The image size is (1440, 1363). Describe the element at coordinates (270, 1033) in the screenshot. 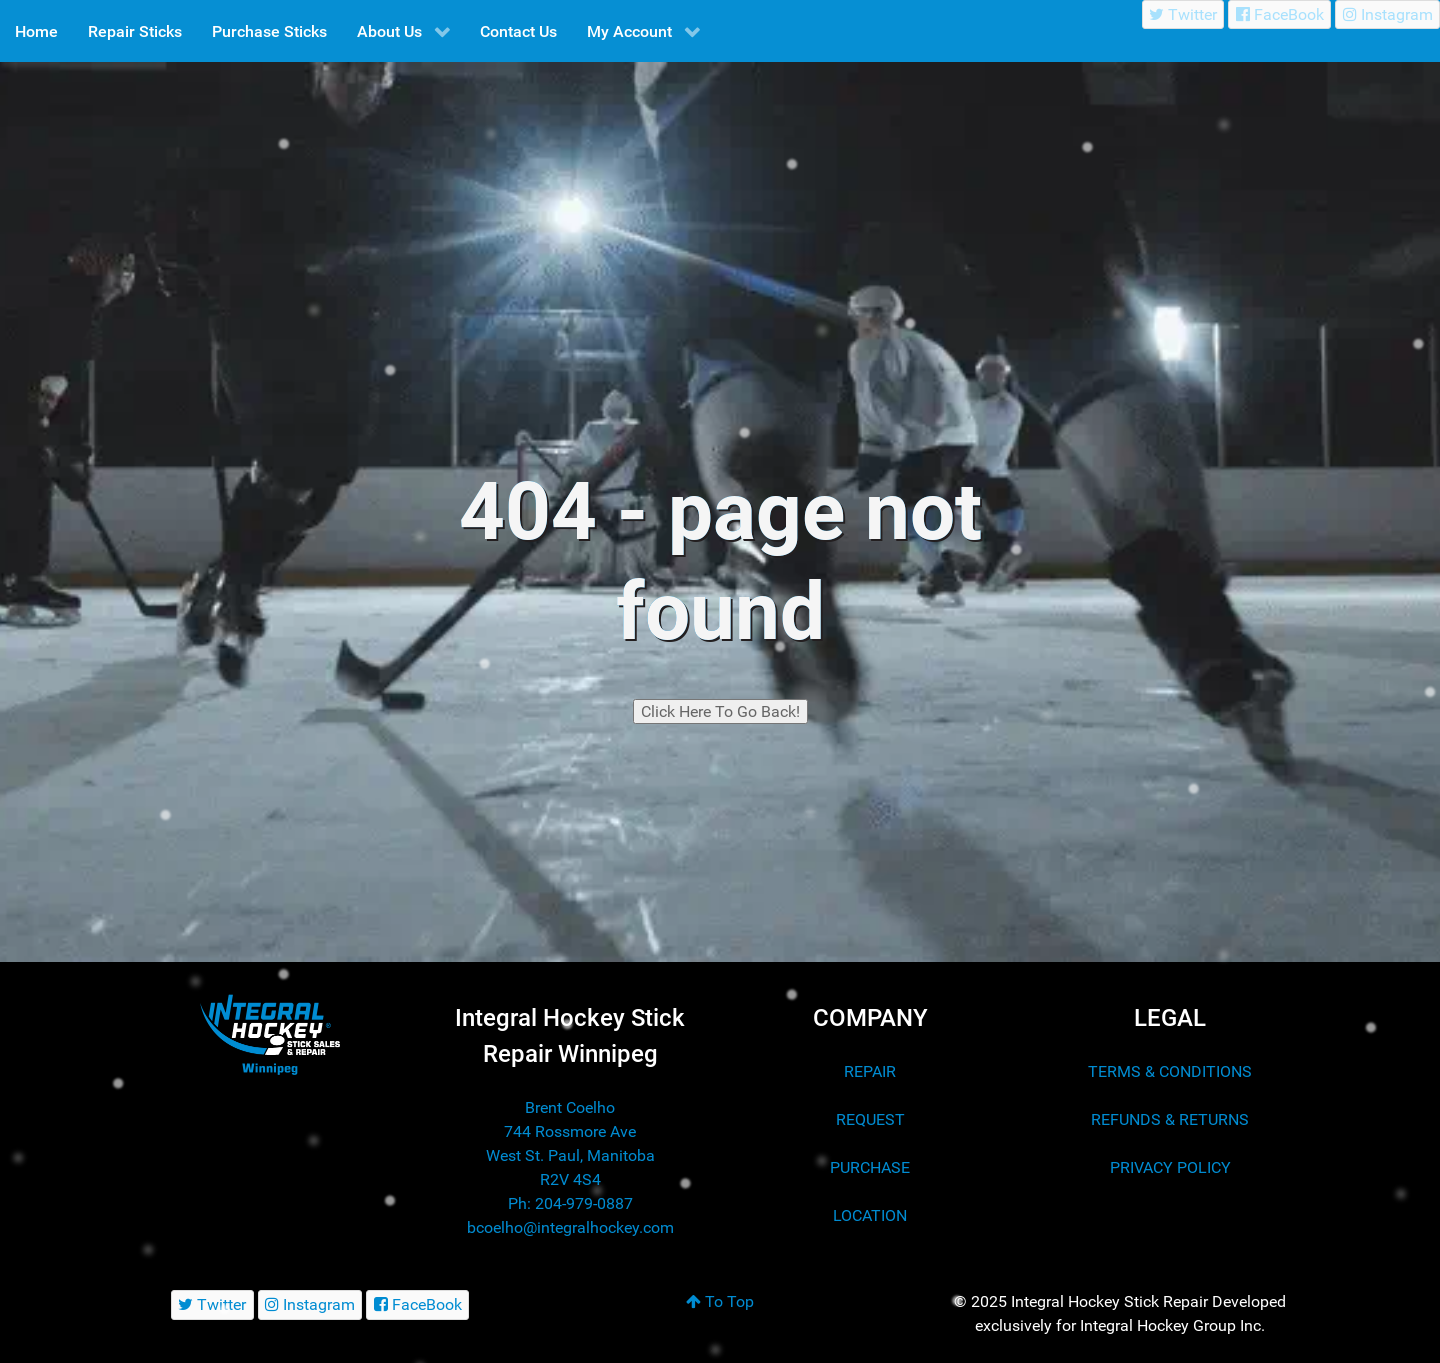

I see `[Integral Hockey Stick Sales & Repair Winnipeg]` at that location.